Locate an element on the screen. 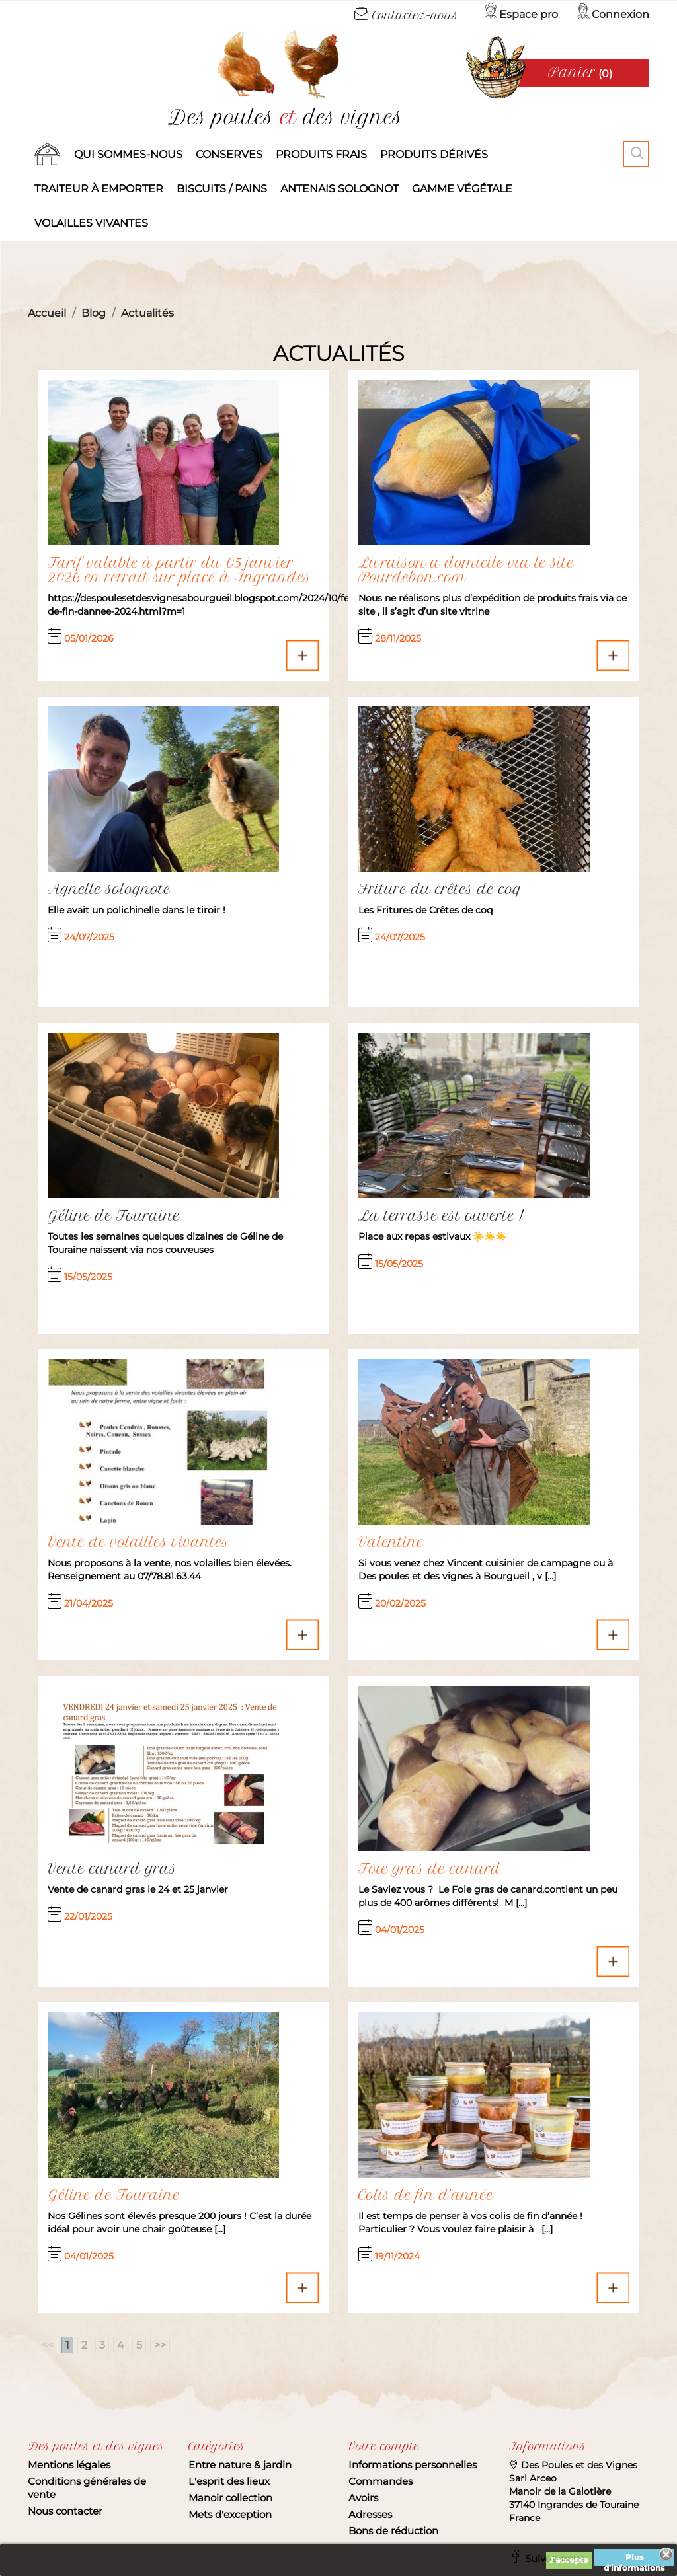  Vente de volailles vivantes is located at coordinates (138, 1542).